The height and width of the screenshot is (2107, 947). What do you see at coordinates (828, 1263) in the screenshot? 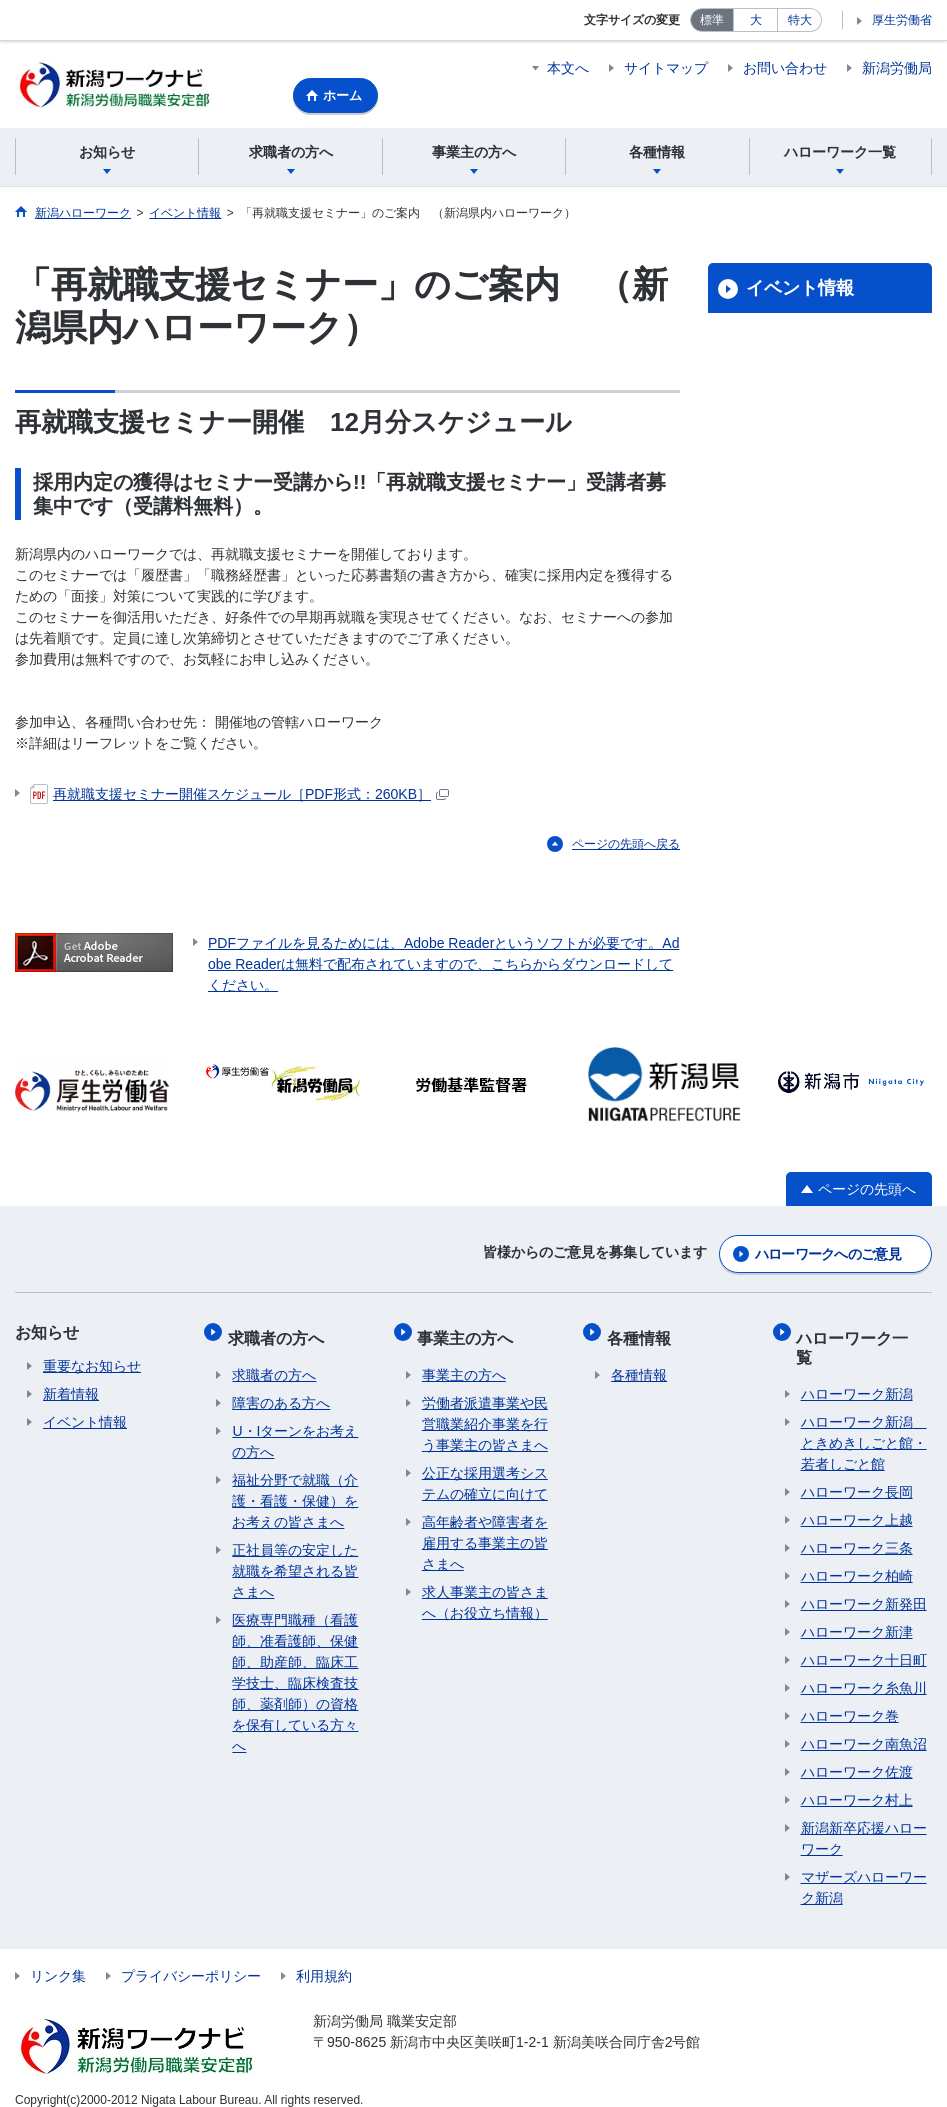
I see `ハローワークへのご意見` at bounding box center [828, 1263].